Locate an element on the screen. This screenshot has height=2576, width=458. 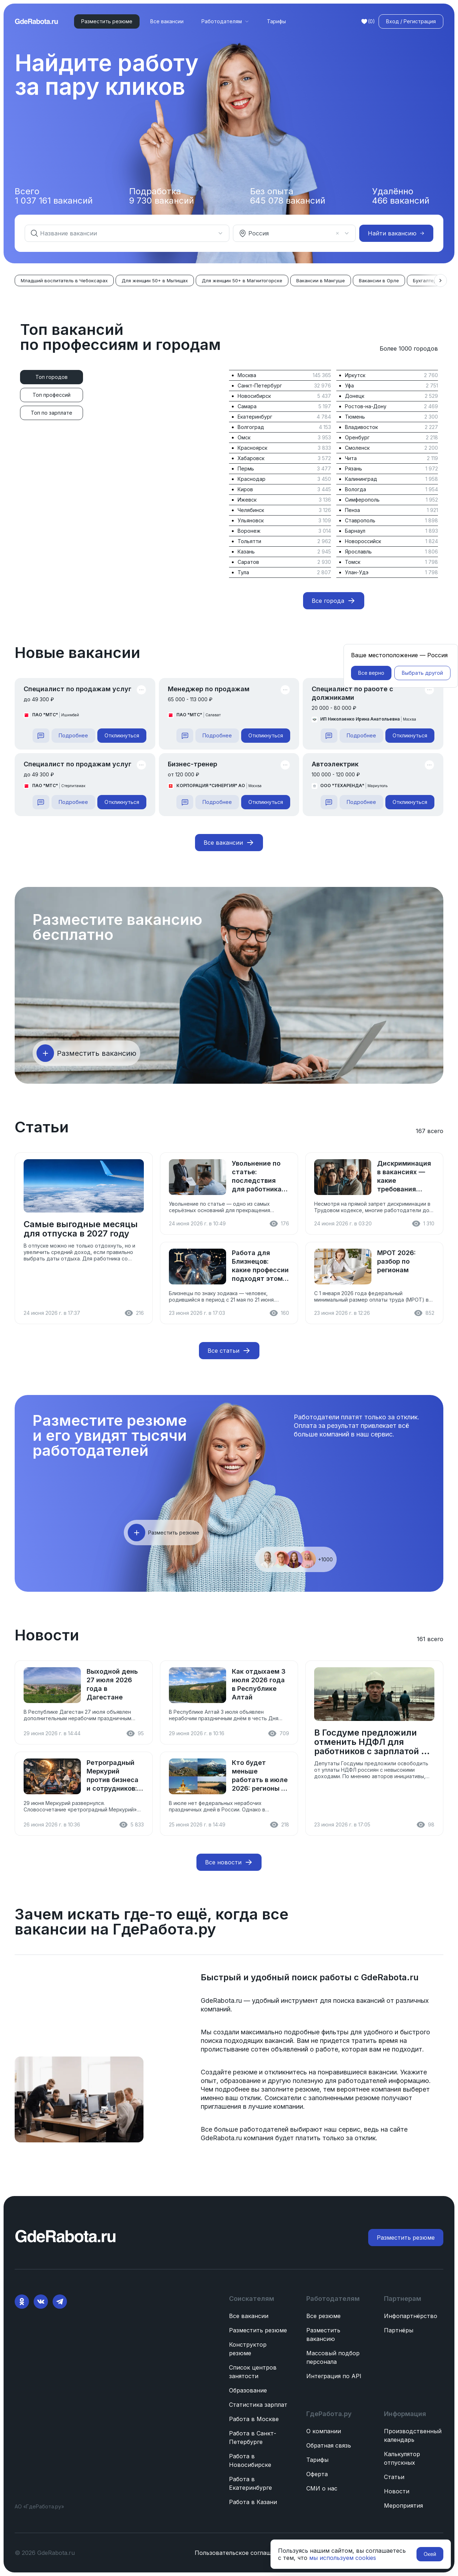
Инфопартнёрство is located at coordinates (410, 2315).